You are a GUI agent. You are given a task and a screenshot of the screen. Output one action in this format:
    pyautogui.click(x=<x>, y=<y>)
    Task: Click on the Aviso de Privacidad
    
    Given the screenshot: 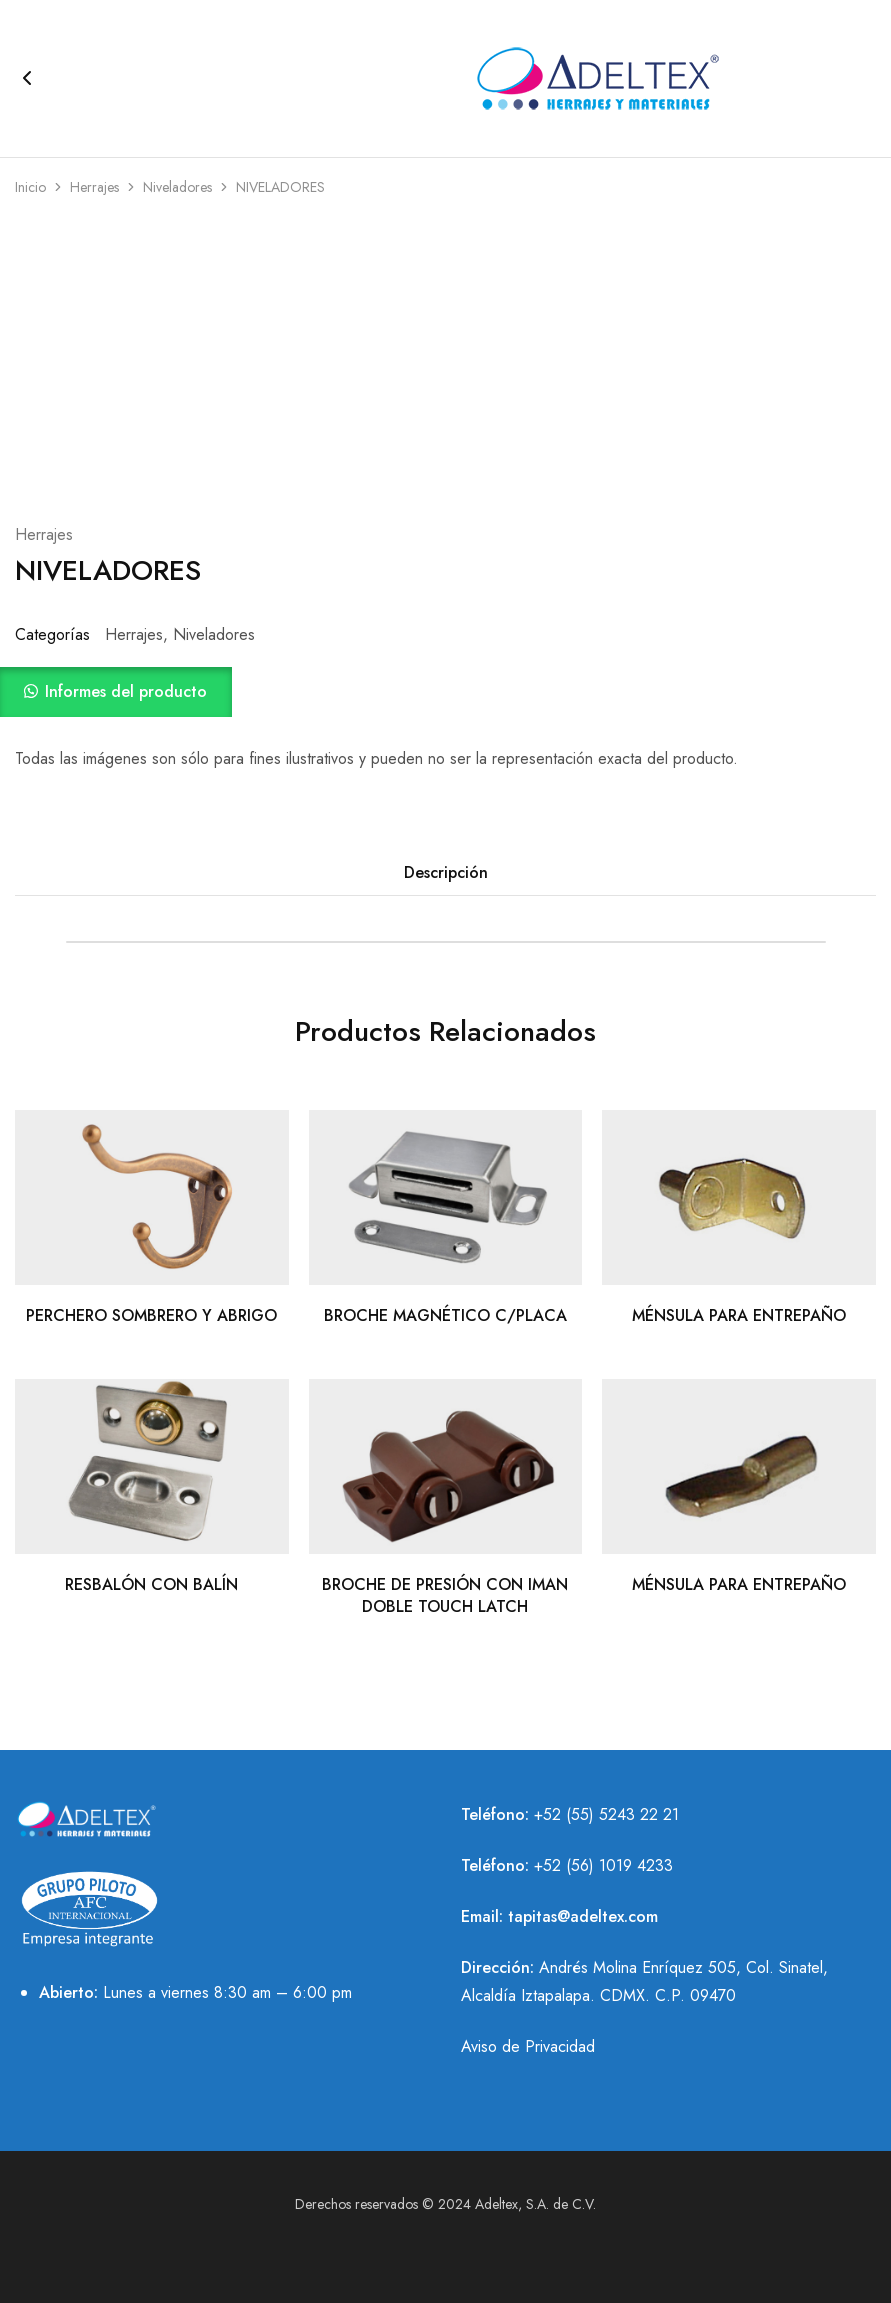 What is the action you would take?
    pyautogui.click(x=528, y=2046)
    